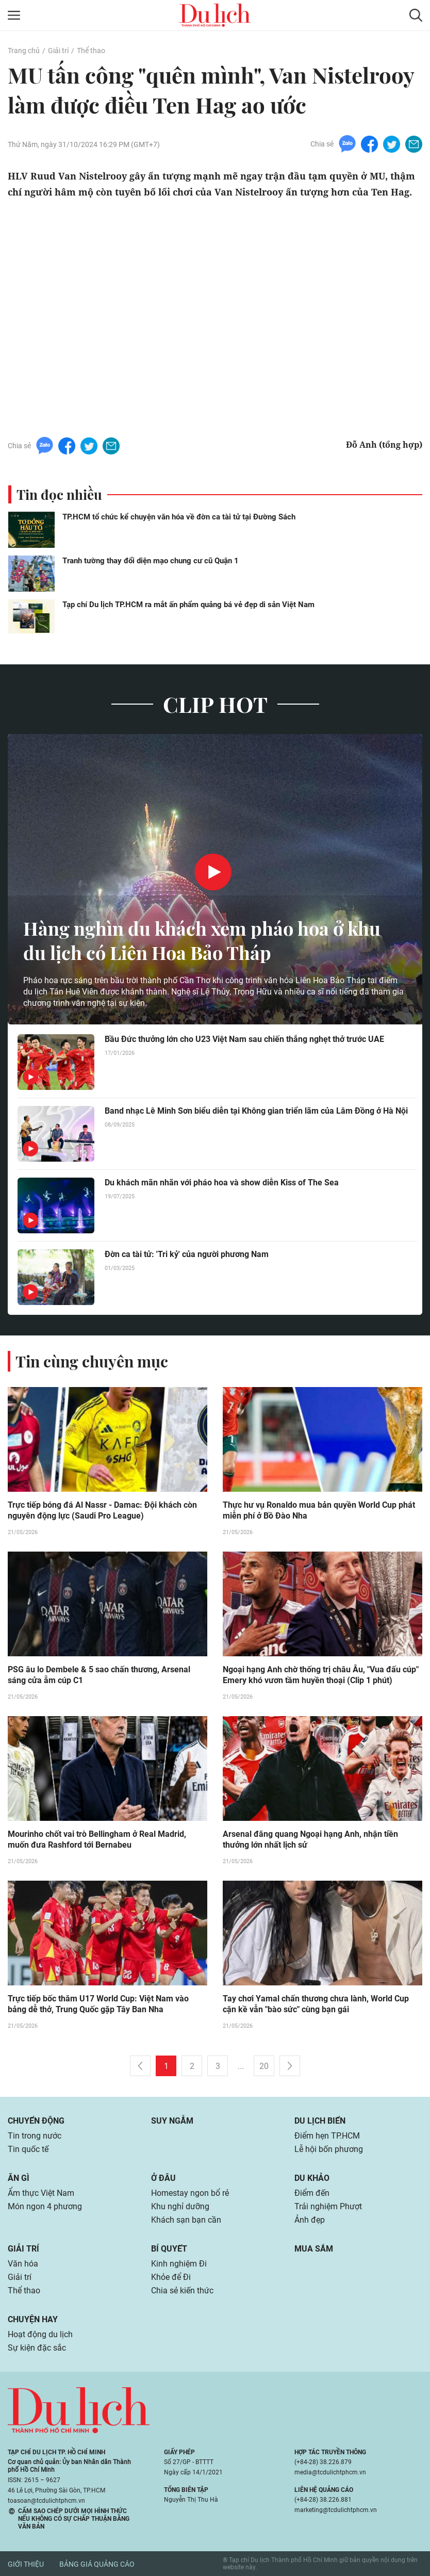  Describe the element at coordinates (172, 2121) in the screenshot. I see `Suy ngẫm` at that location.